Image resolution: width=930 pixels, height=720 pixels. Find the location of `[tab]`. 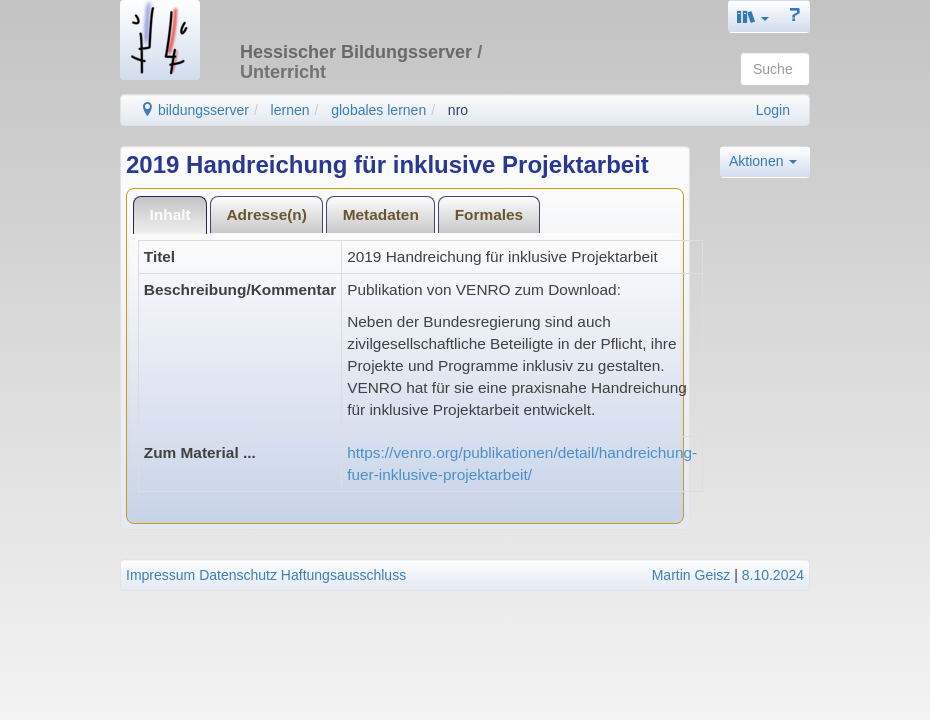

[tab] is located at coordinates (170, 214).